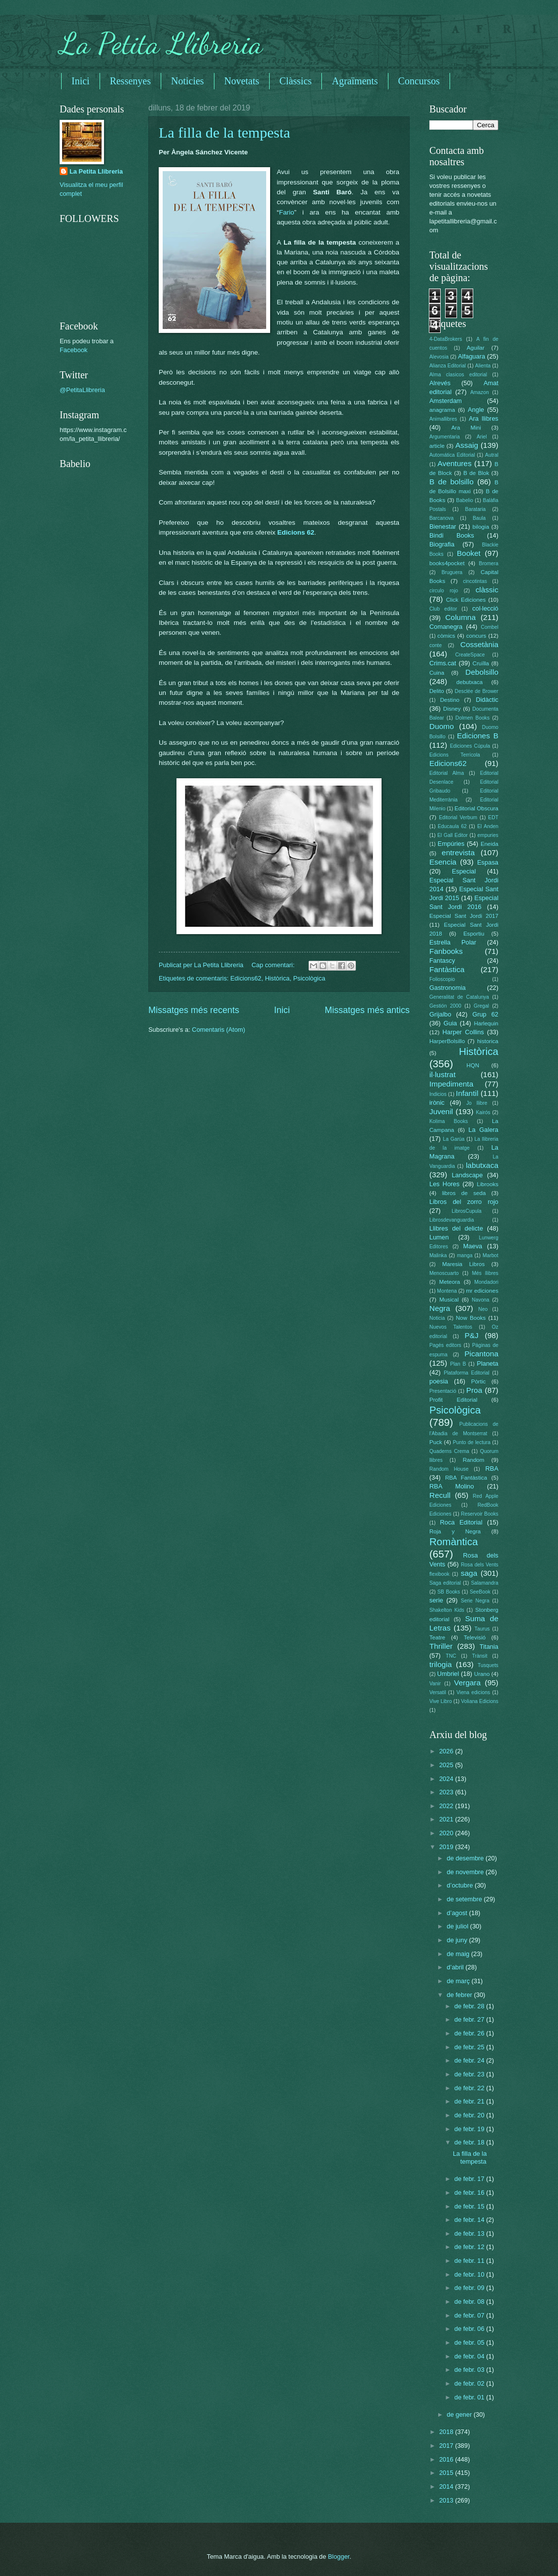 This screenshot has height=2576, width=558. What do you see at coordinates (419, 80) in the screenshot?
I see `Concursos` at bounding box center [419, 80].